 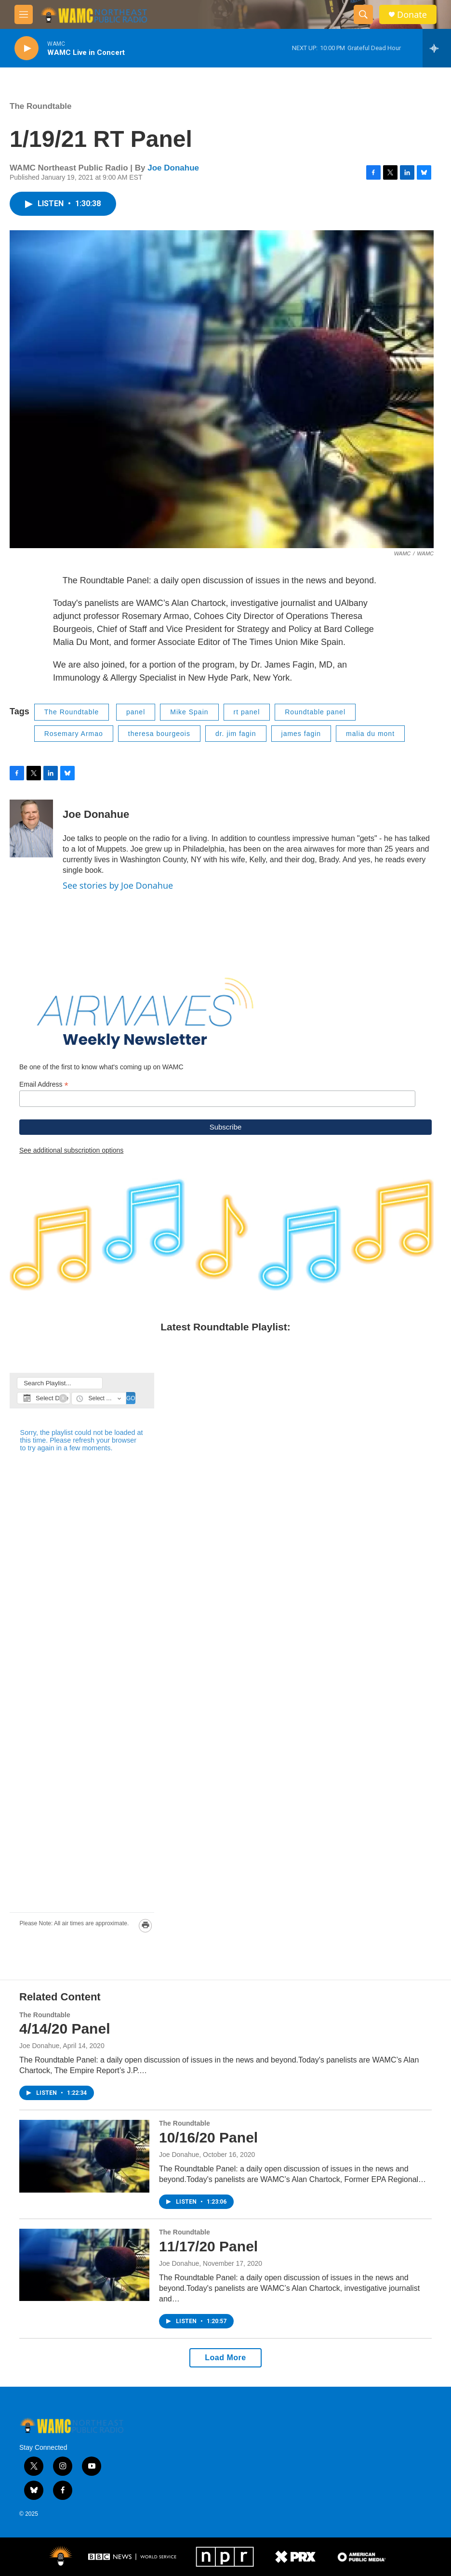 What do you see at coordinates (73, 733) in the screenshot?
I see `Rosemary Armao` at bounding box center [73, 733].